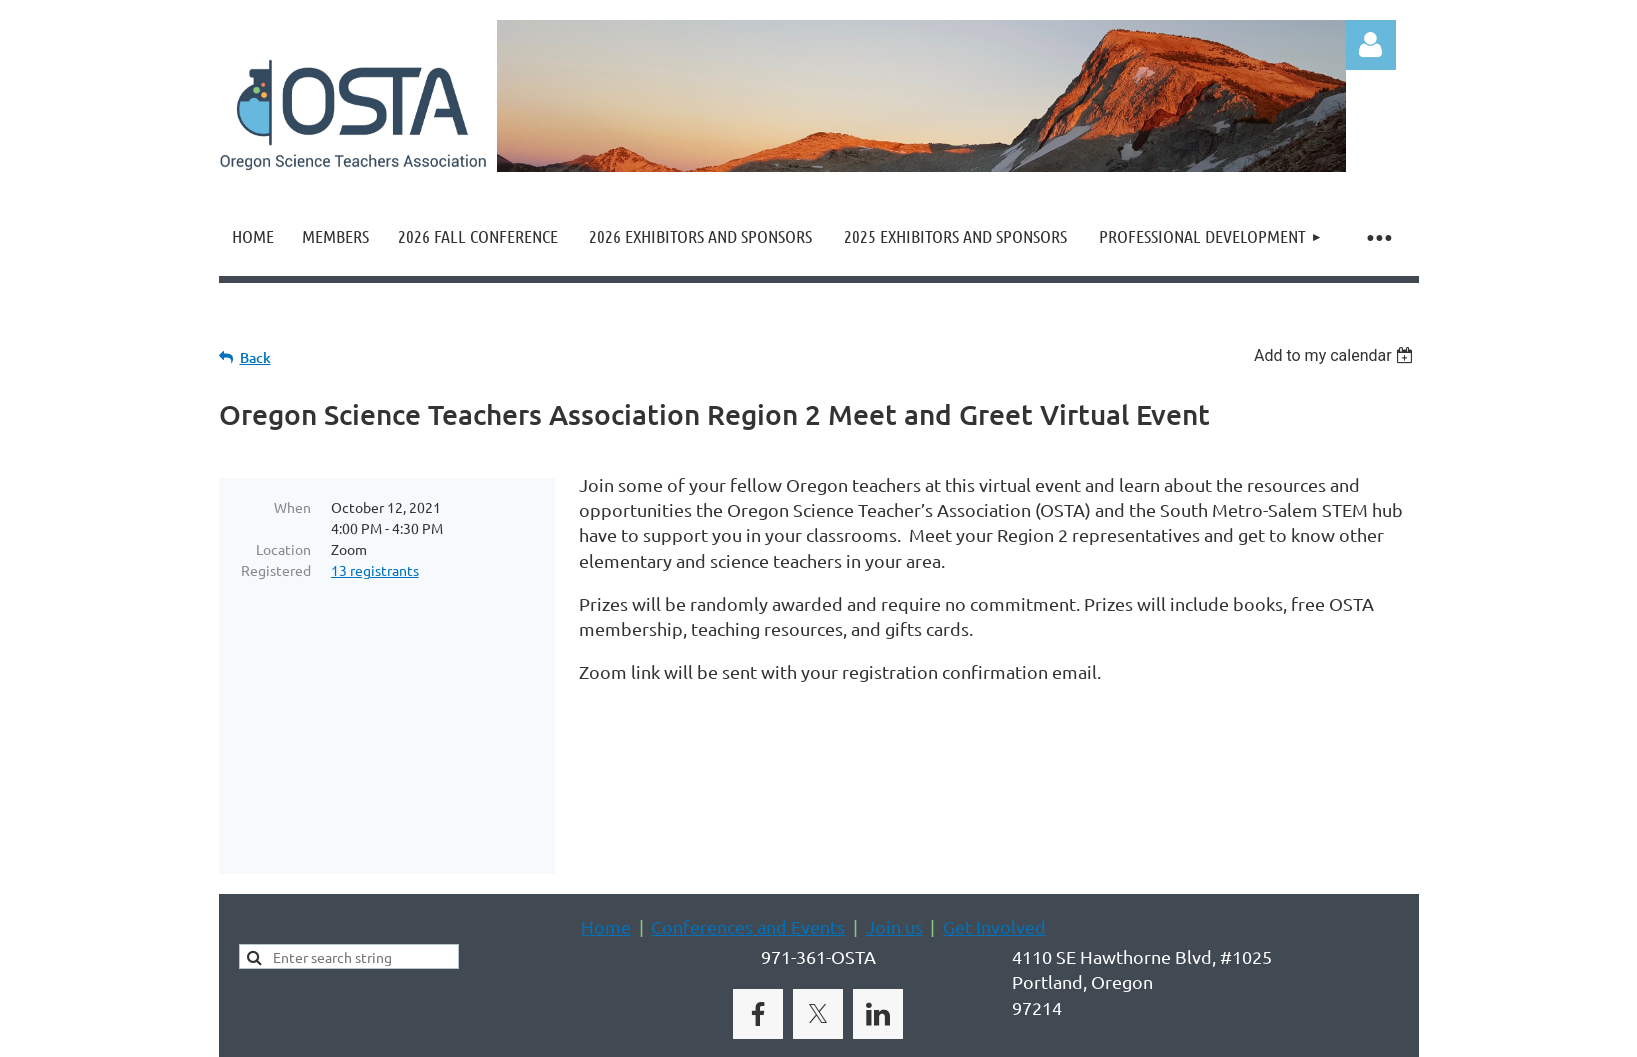 This screenshot has width=1637, height=1057. What do you see at coordinates (292, 507) in the screenshot?
I see `When` at bounding box center [292, 507].